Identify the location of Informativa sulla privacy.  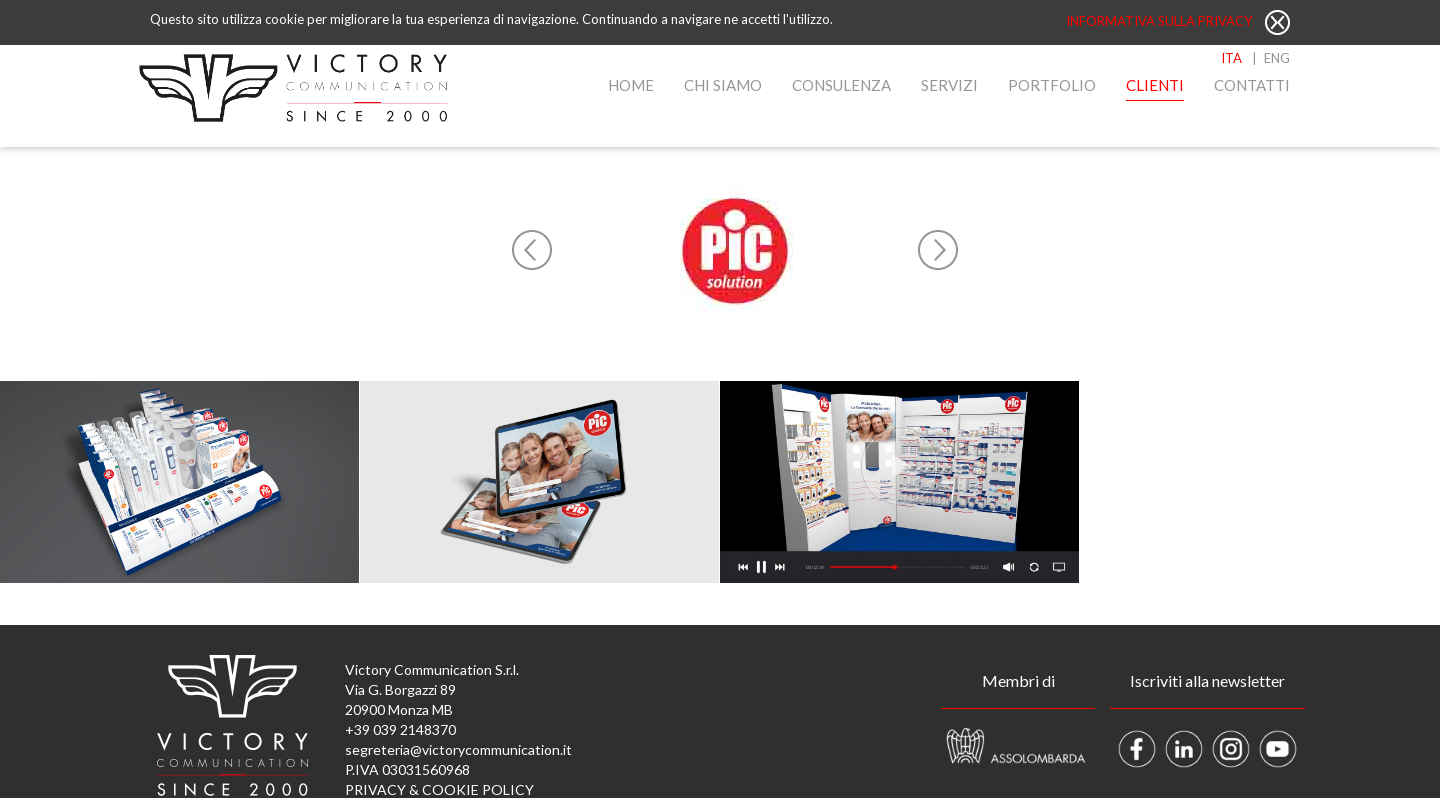
(1160, 21).